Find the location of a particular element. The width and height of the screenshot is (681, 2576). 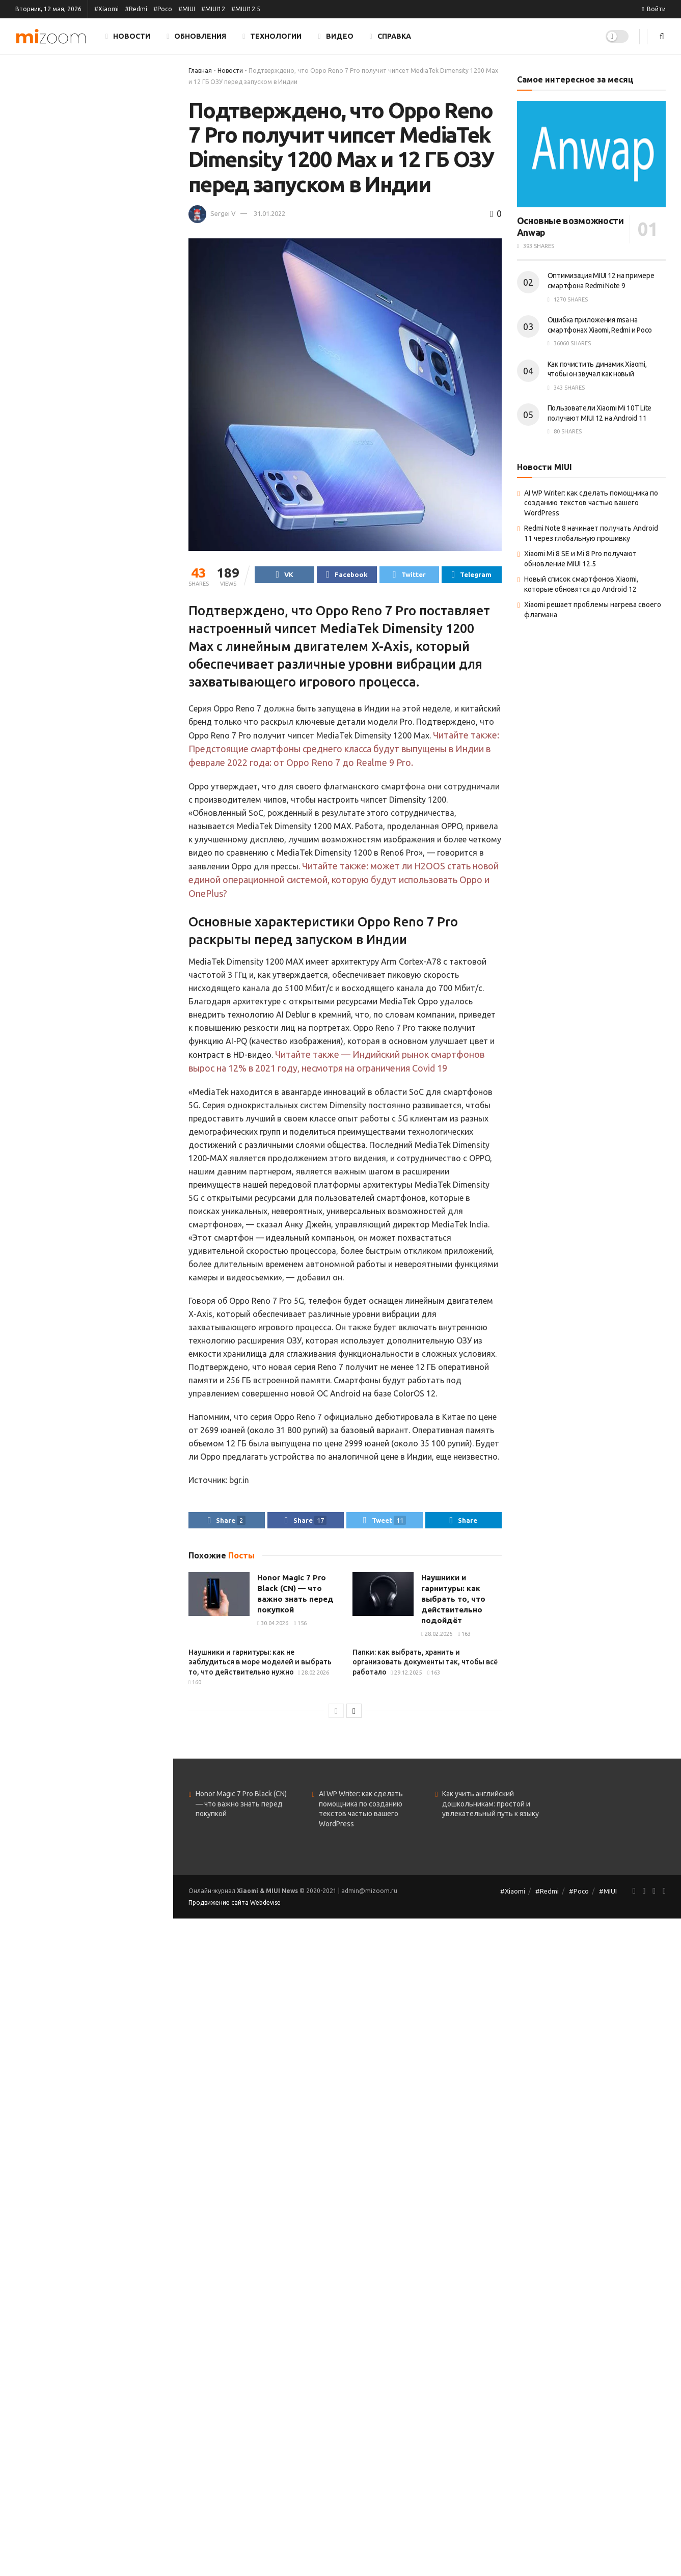

SEO-блог 2025: как продвигать контент, чтобы его действительно читали is located at coordinates (106, 562).